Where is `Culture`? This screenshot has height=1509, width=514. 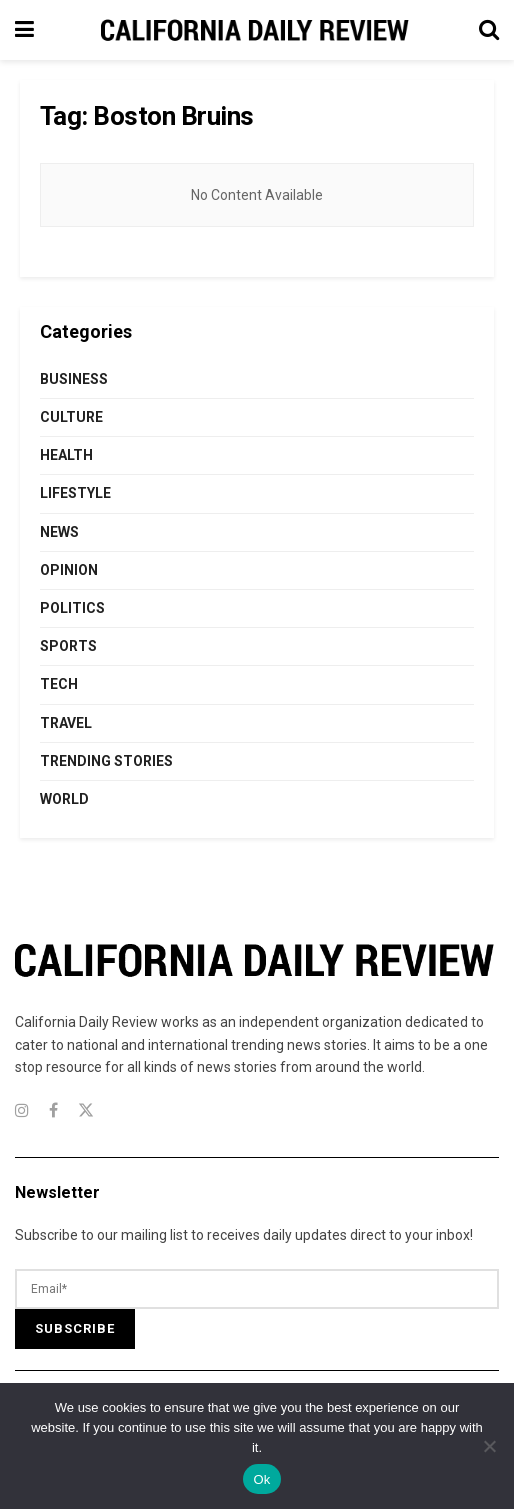 Culture is located at coordinates (71, 417).